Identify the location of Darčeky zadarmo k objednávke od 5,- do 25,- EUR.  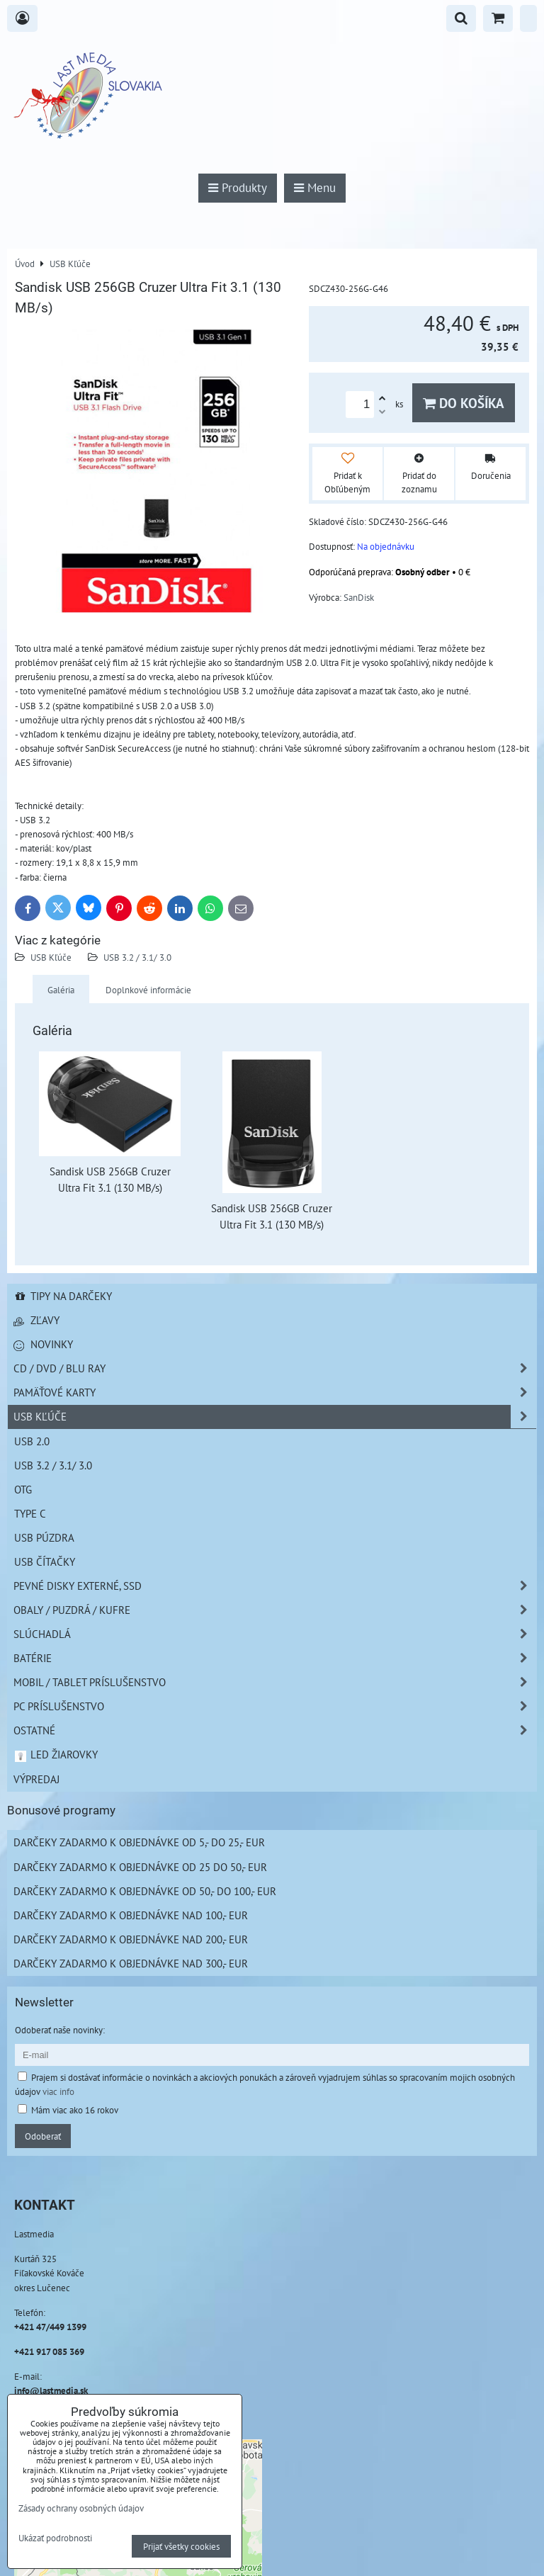
(139, 1842).